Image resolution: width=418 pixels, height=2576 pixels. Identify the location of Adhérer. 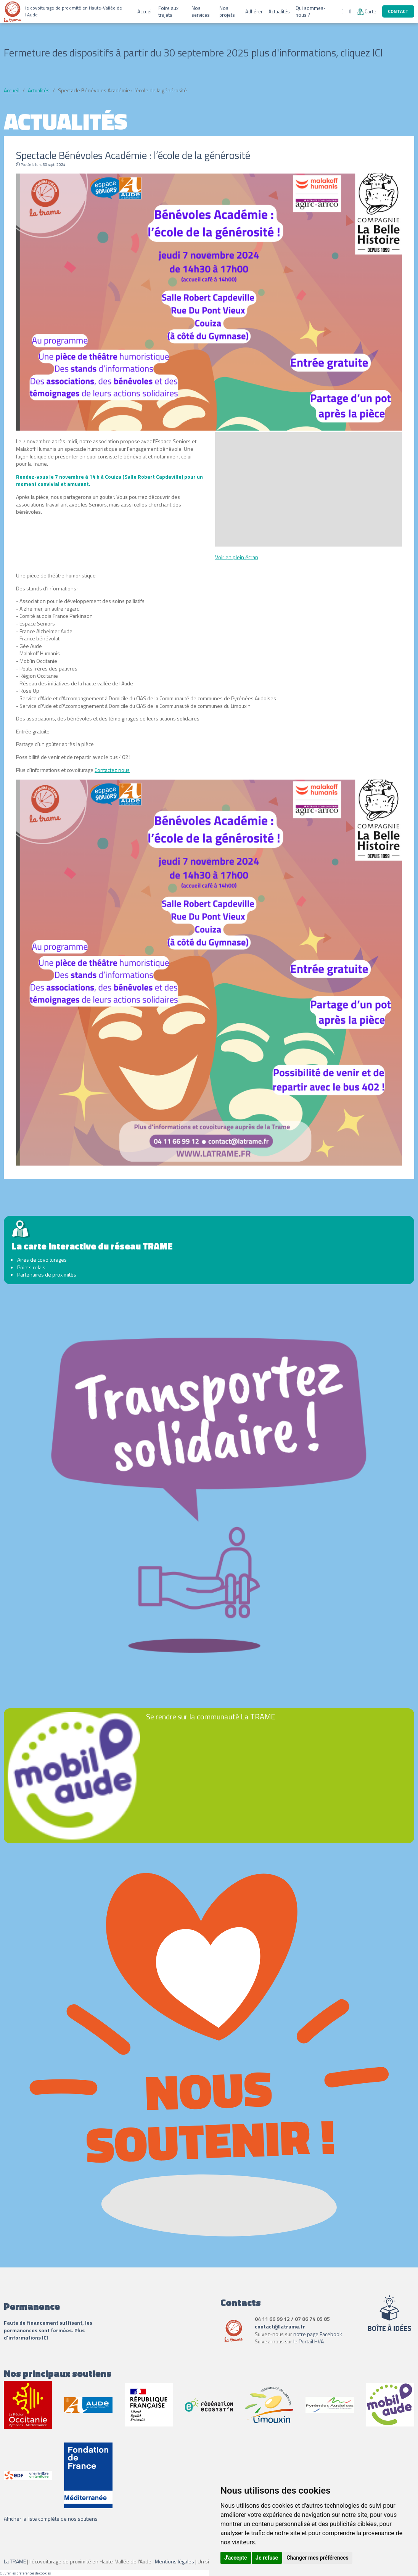
(254, 11).